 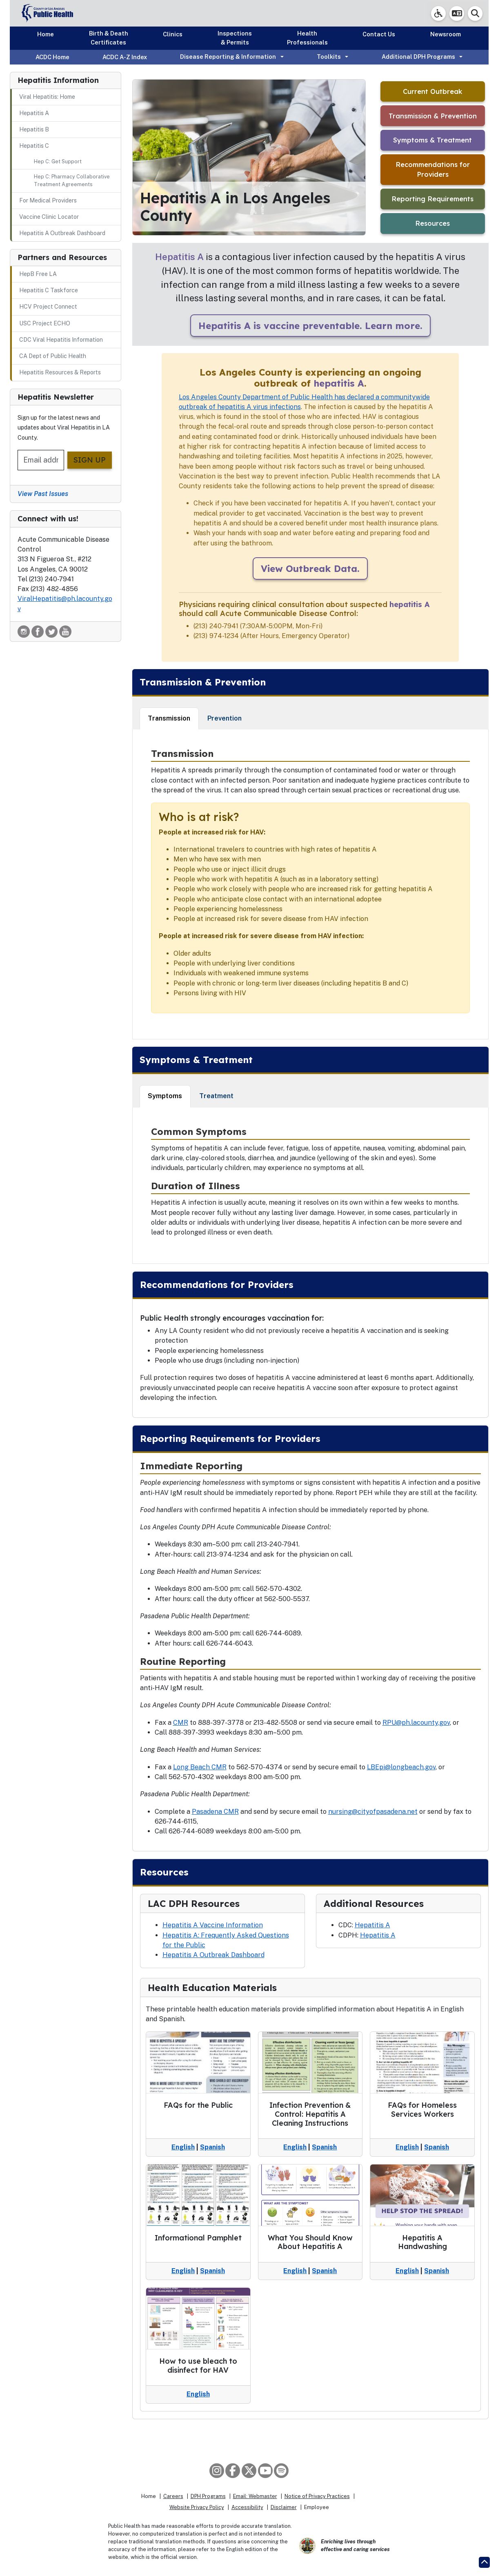 I want to click on Vaccine Clinic Locator, so click(x=49, y=217).